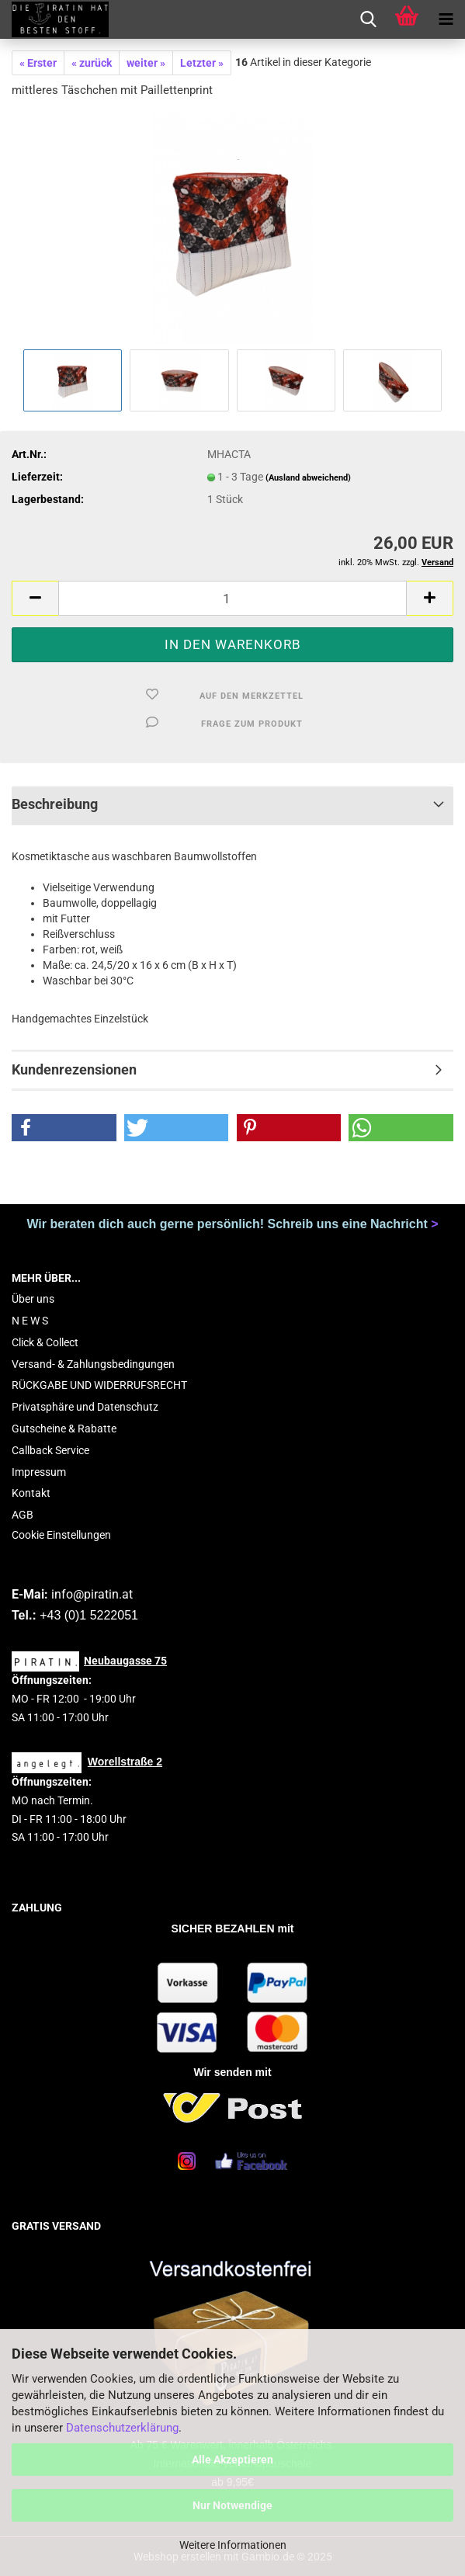 This screenshot has width=465, height=2576. What do you see at coordinates (91, 63) in the screenshot?
I see `« zurück` at bounding box center [91, 63].